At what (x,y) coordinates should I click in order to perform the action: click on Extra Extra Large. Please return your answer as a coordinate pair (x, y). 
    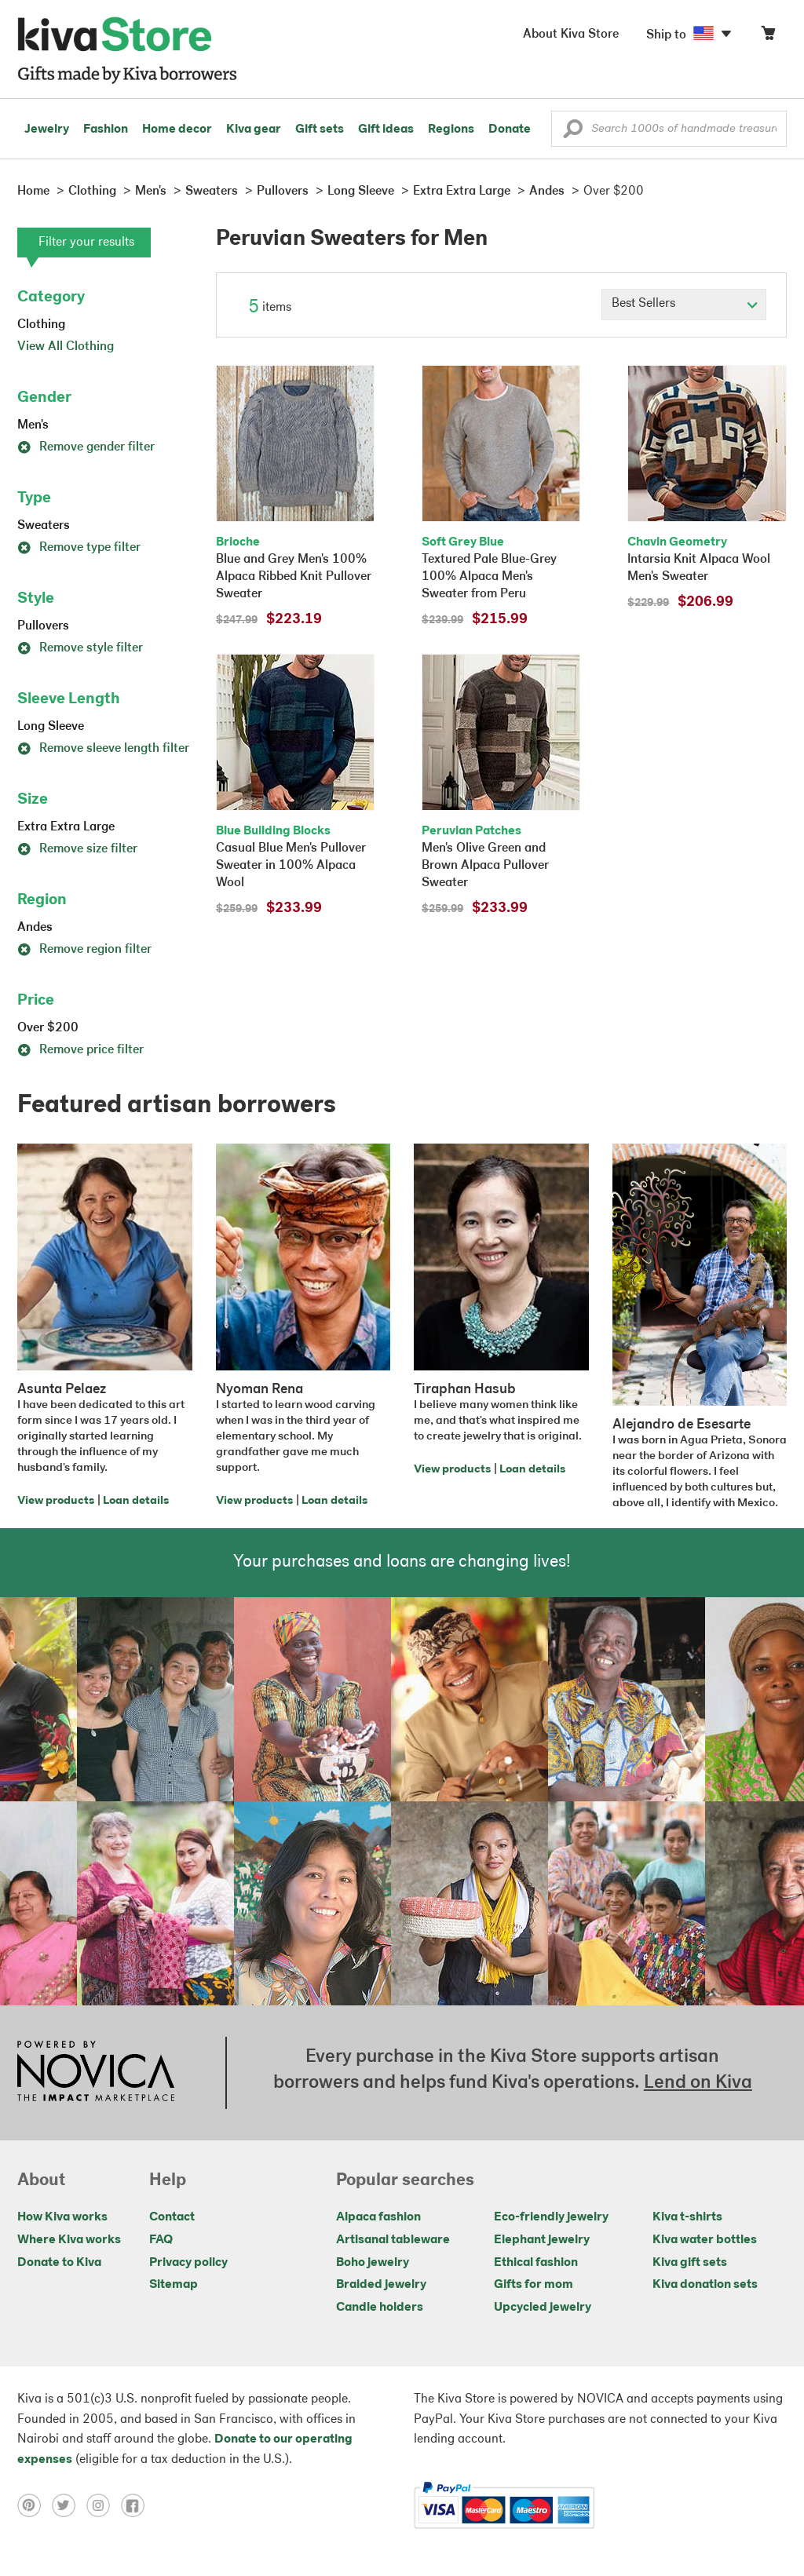
    Looking at the image, I should click on (66, 827).